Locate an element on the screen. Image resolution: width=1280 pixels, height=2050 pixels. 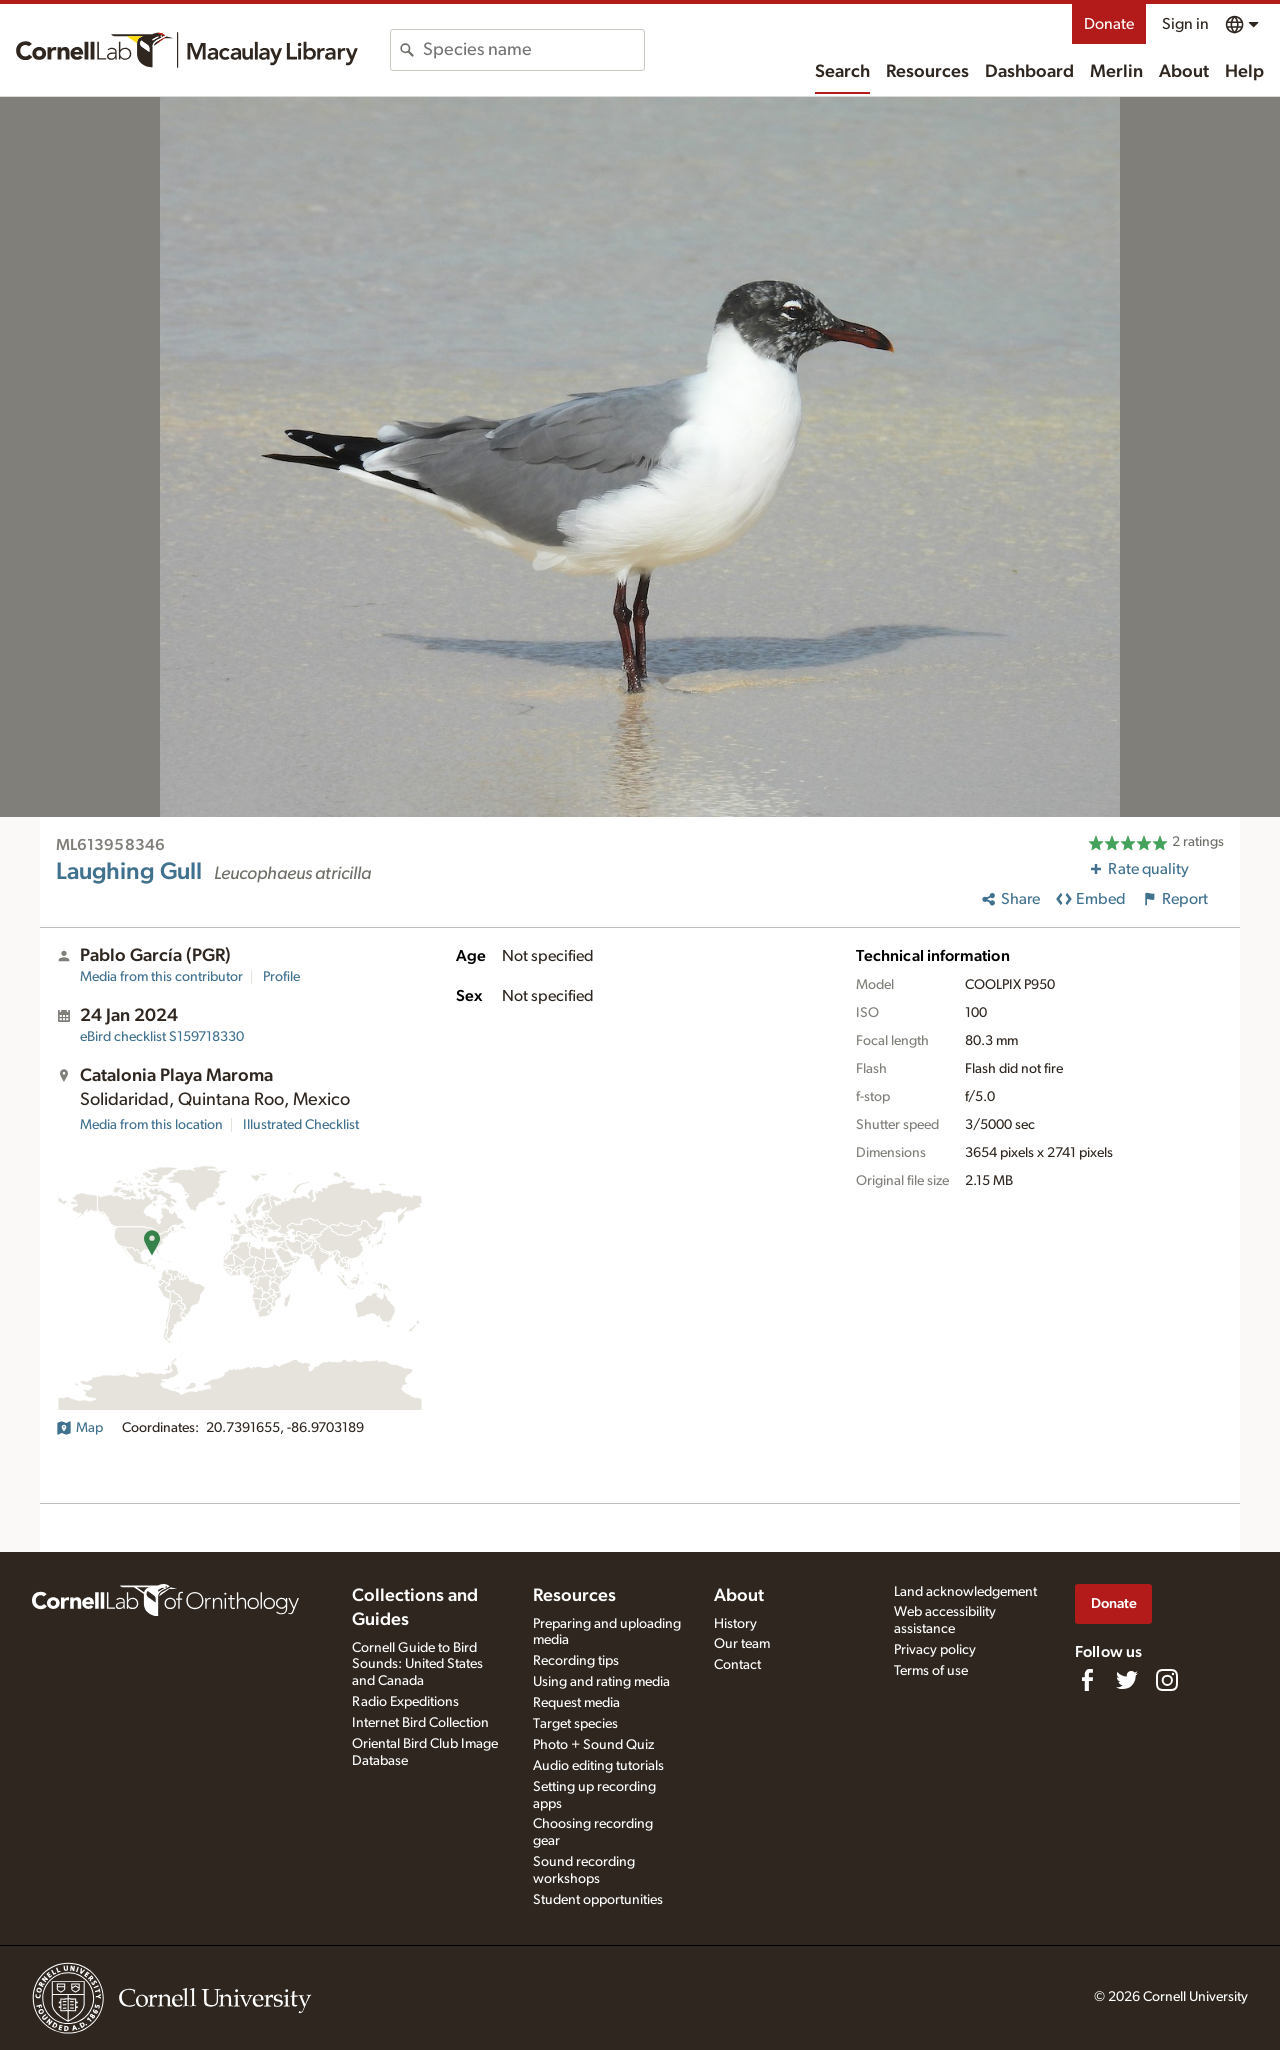
Media from this contributor is located at coordinates (161, 977).